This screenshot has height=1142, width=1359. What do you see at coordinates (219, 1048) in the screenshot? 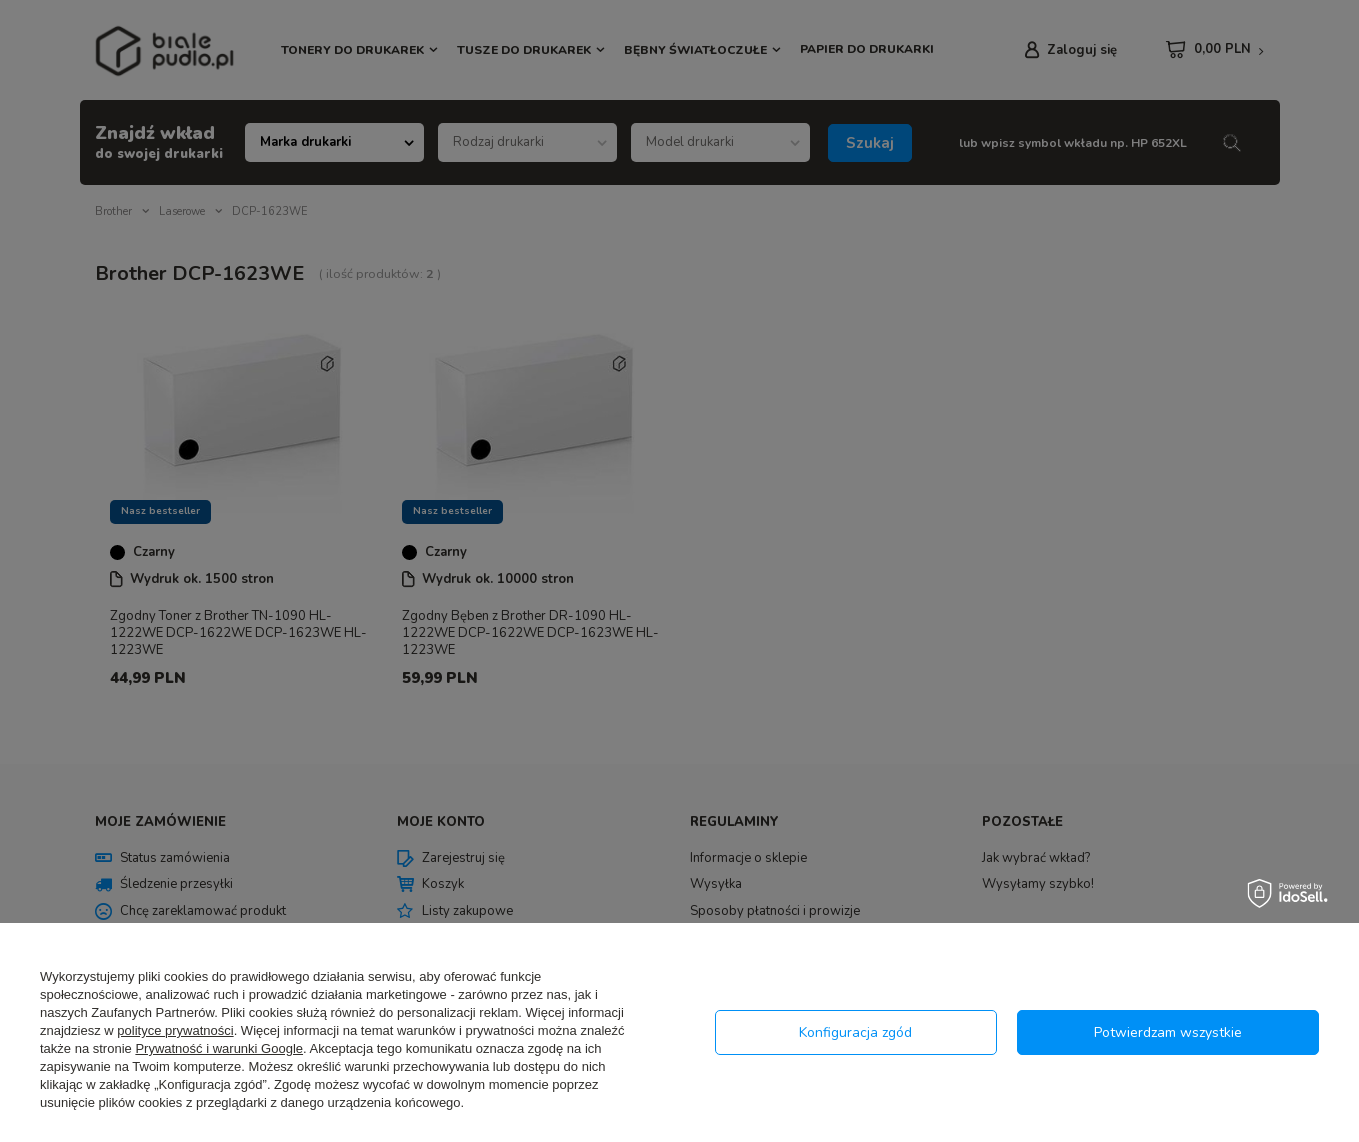
I see `Prywatność i warunki Google` at bounding box center [219, 1048].